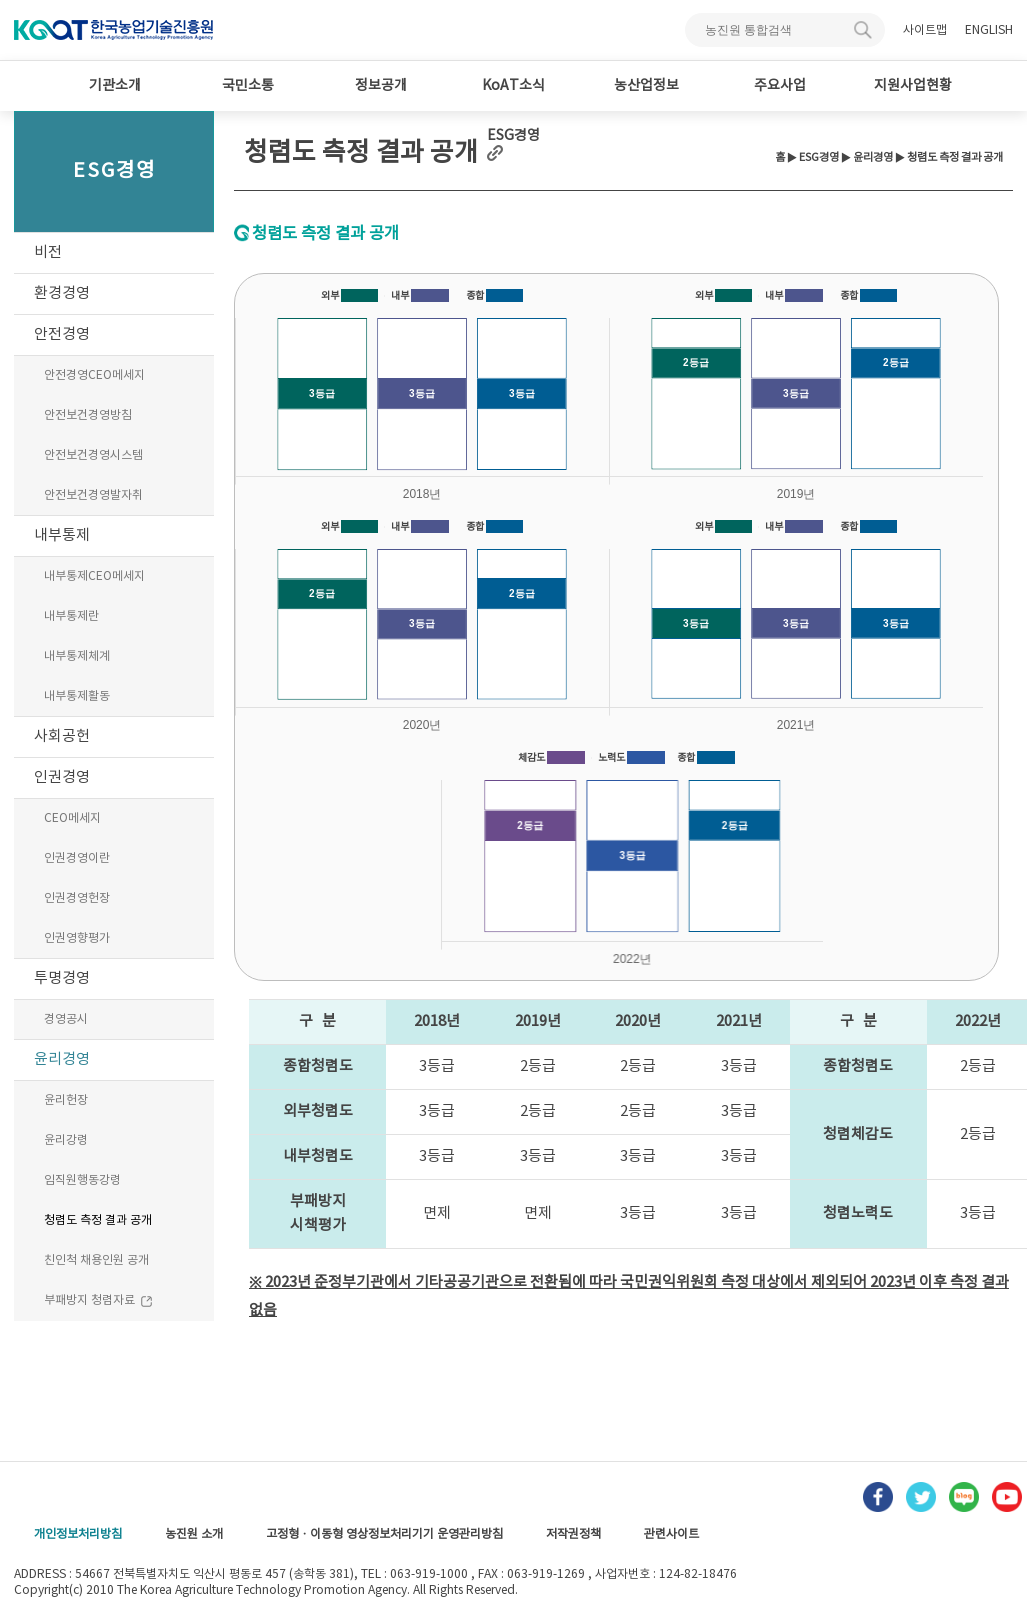  What do you see at coordinates (96, 1260) in the screenshot?
I see `친인척 채용인원 공개` at bounding box center [96, 1260].